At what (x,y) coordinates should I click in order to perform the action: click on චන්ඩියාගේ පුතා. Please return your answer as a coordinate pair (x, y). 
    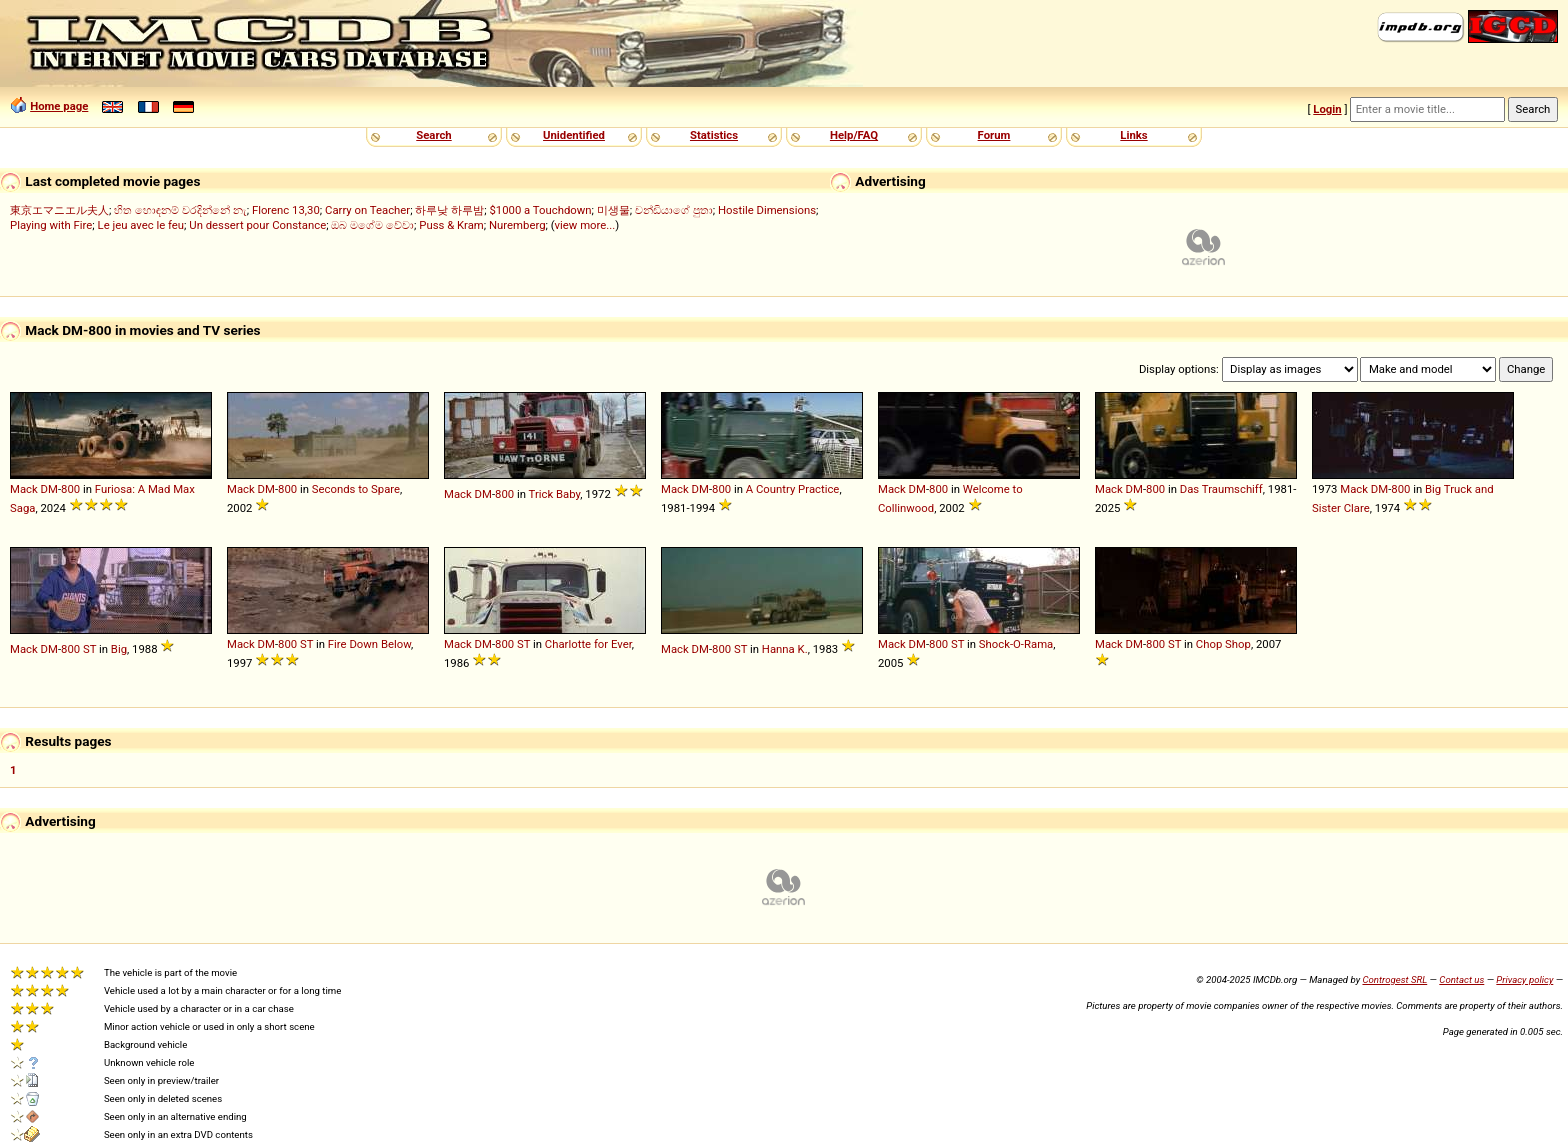
    Looking at the image, I should click on (674, 210).